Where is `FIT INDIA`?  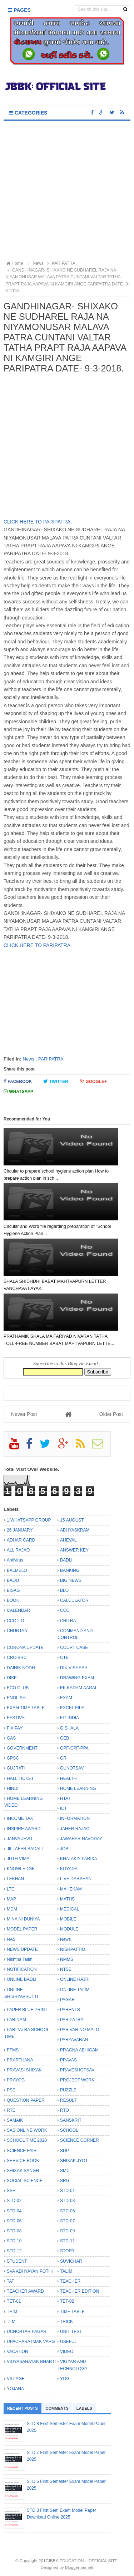 FIT INDIA is located at coordinates (69, 1717).